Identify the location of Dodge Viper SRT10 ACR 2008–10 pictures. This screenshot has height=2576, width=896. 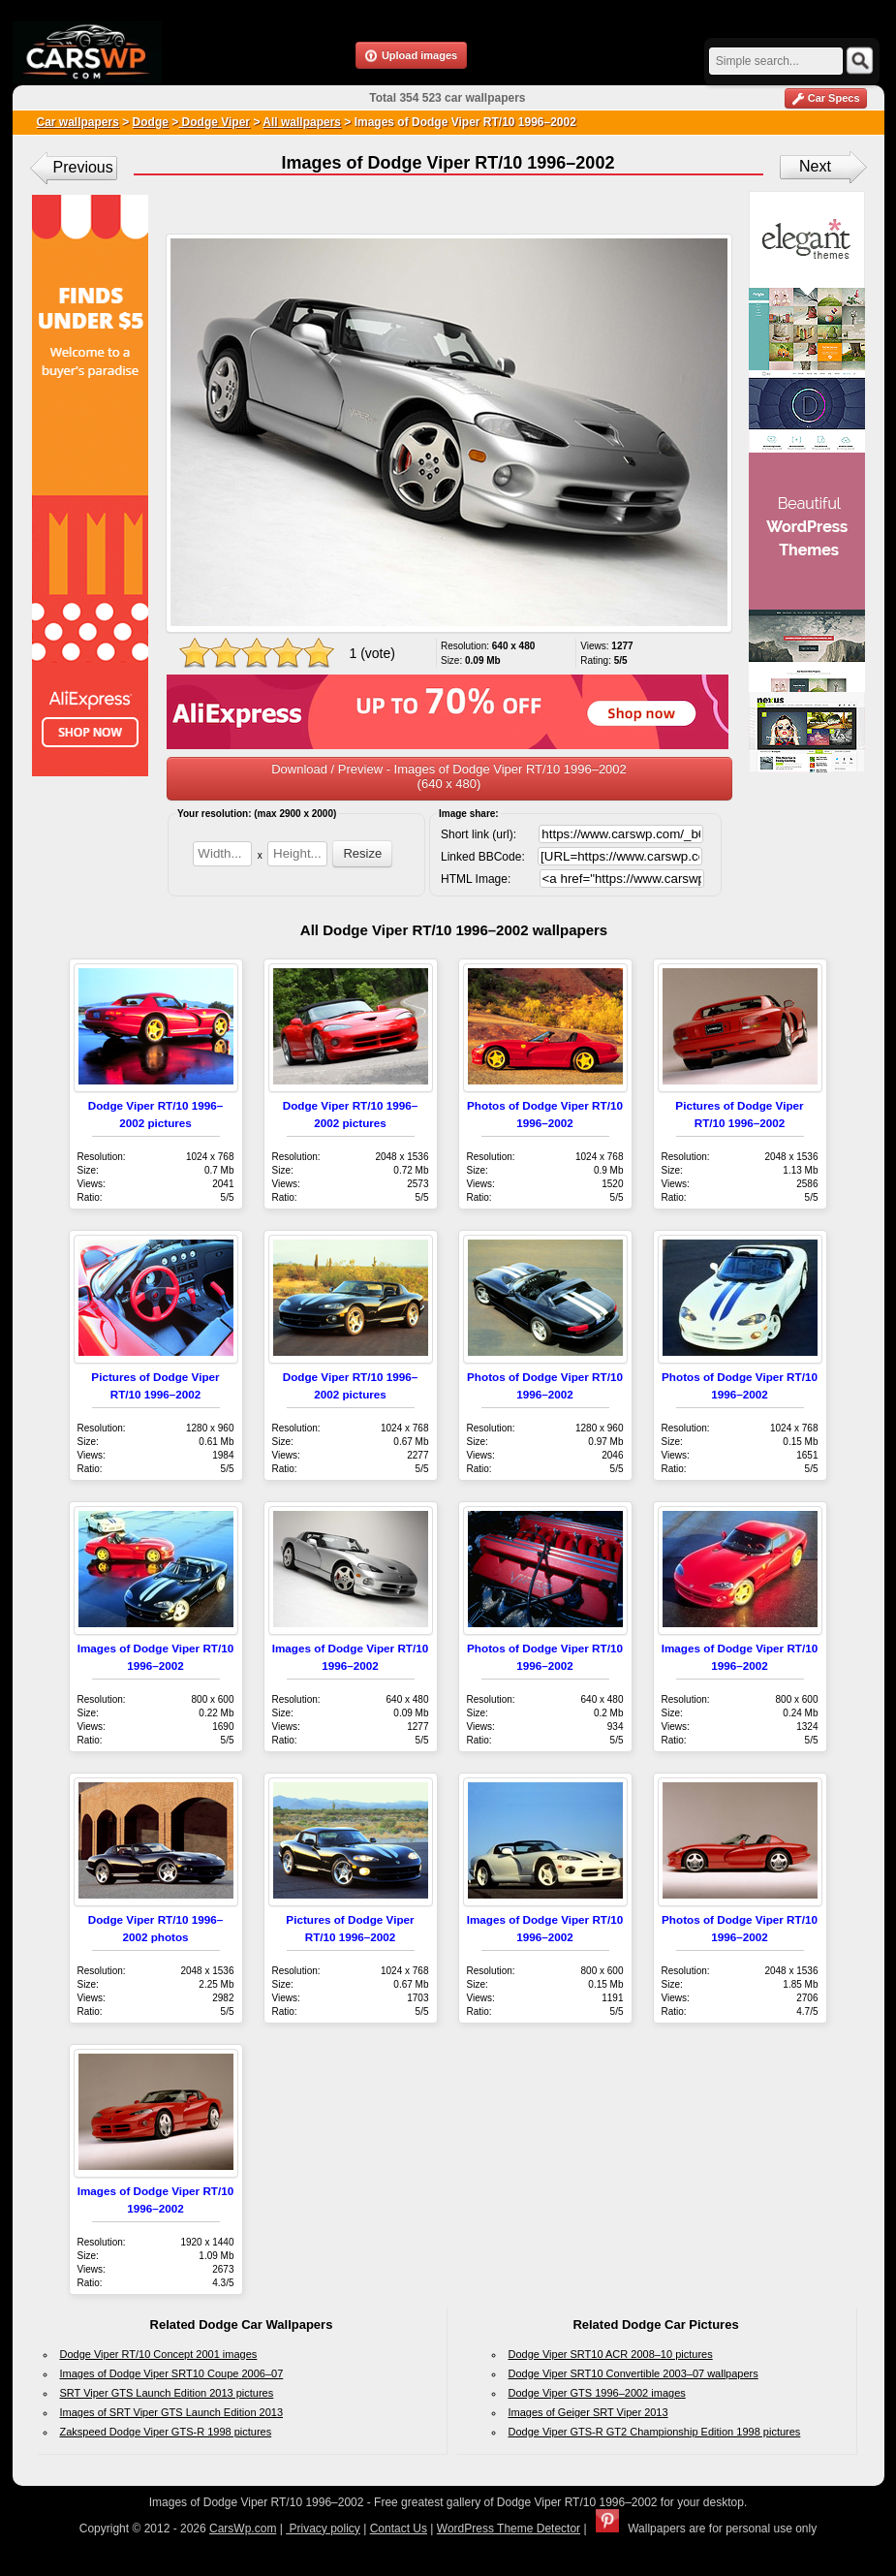
(611, 2354).